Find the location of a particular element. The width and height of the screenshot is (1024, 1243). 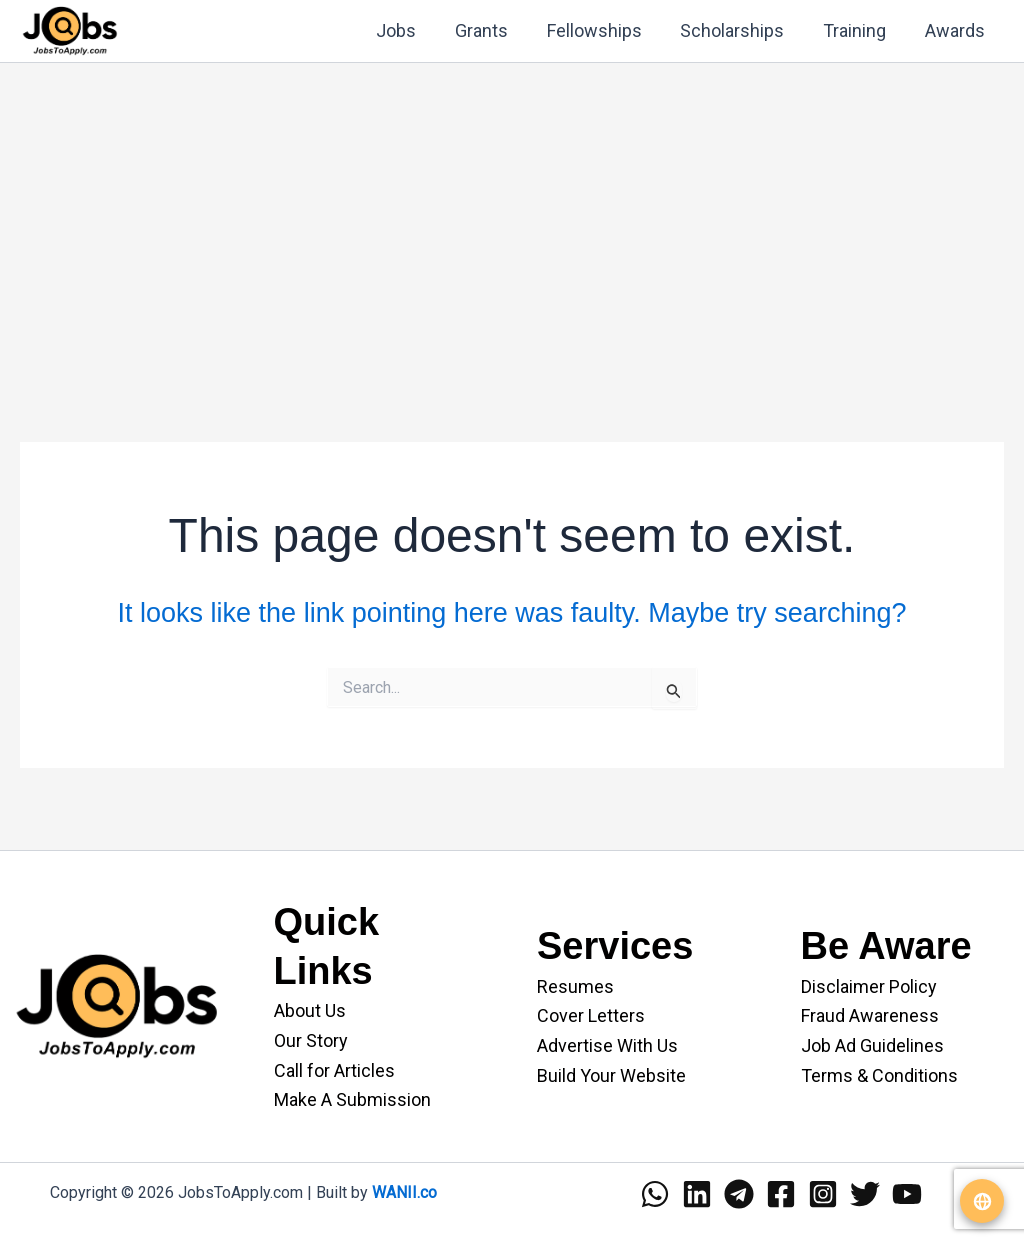

Our Story is located at coordinates (311, 1040).